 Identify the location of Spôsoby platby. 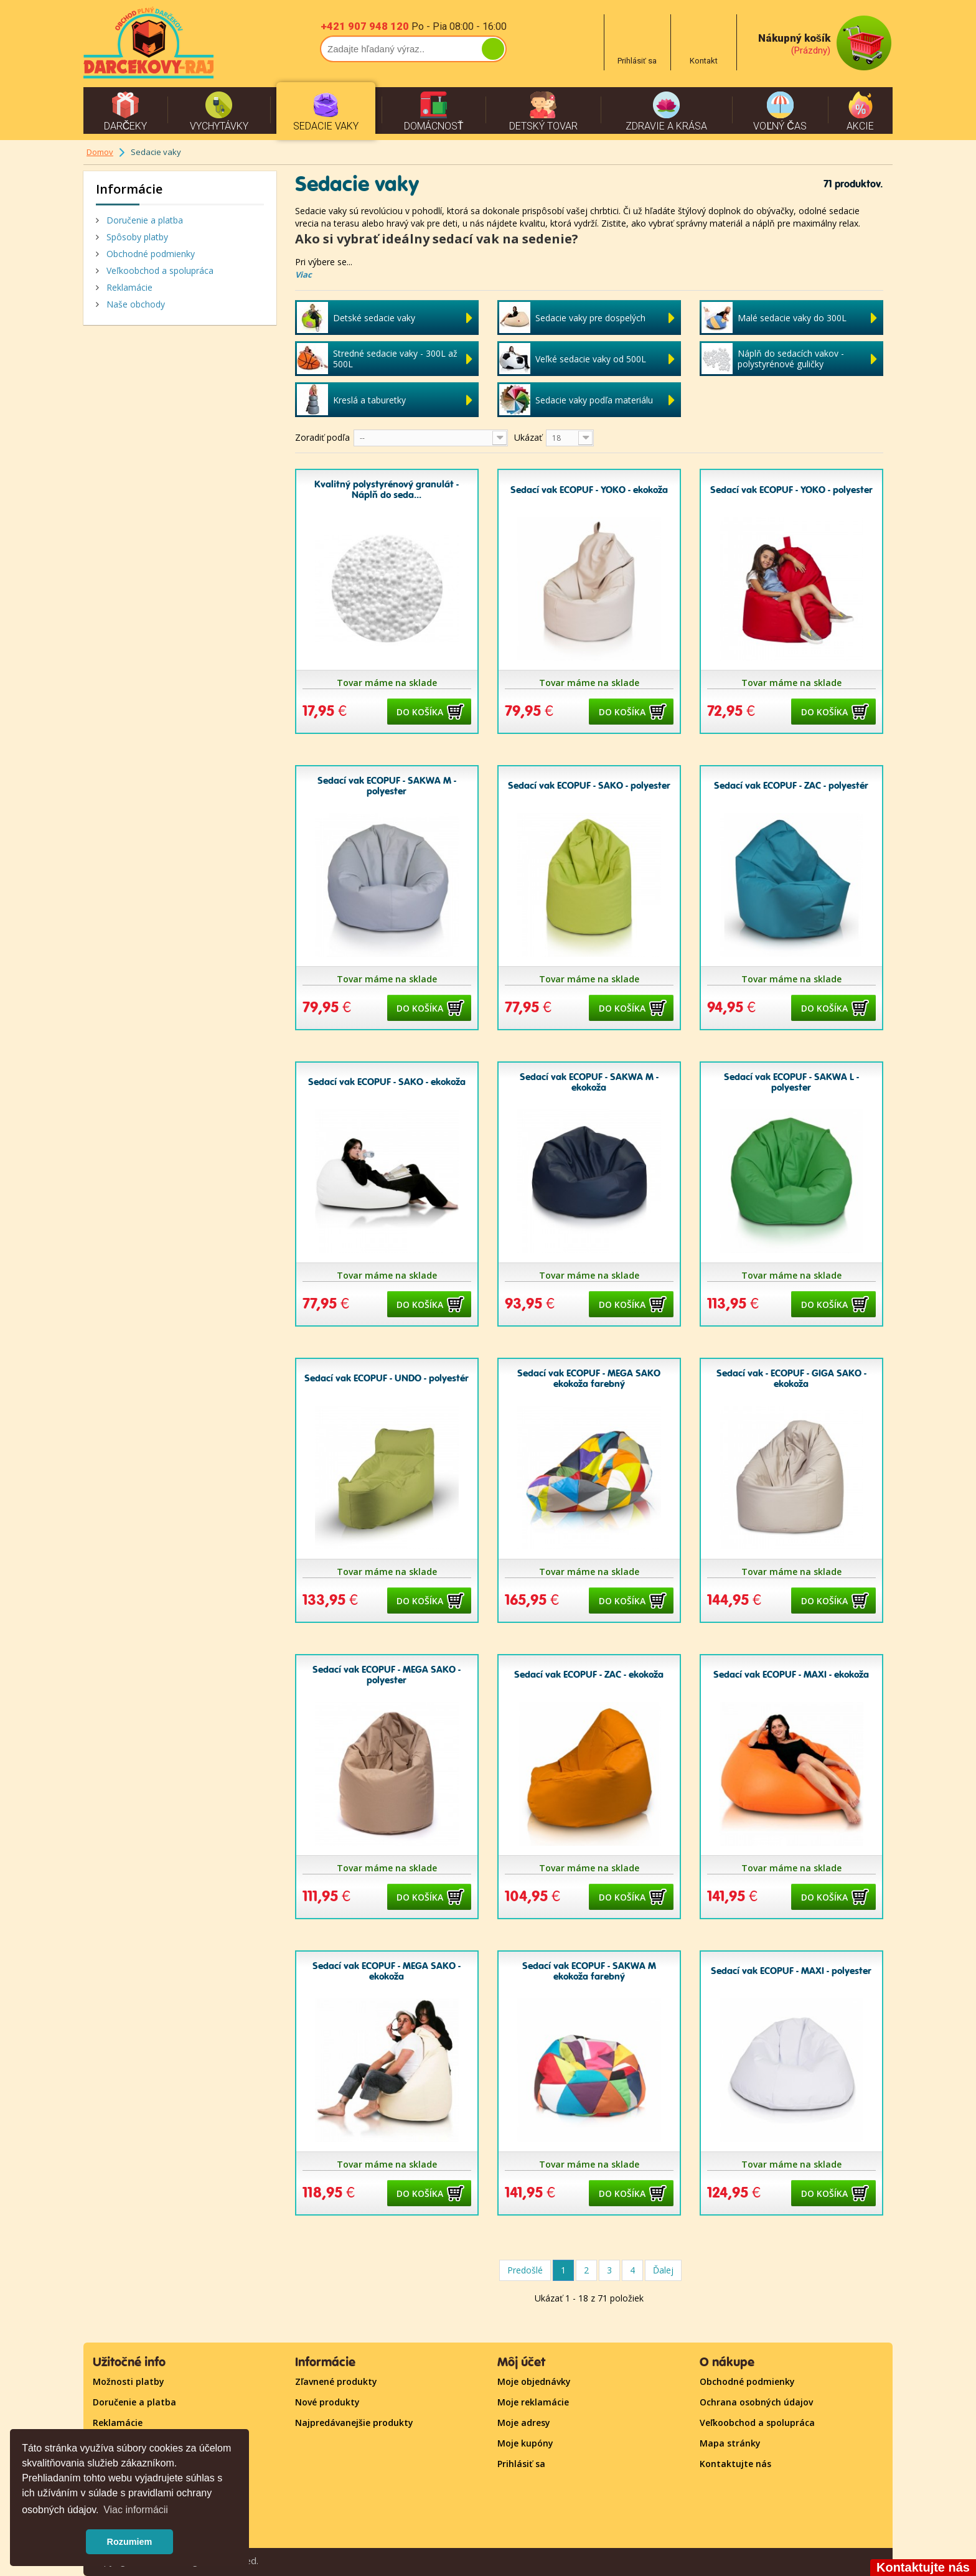
(136, 237).